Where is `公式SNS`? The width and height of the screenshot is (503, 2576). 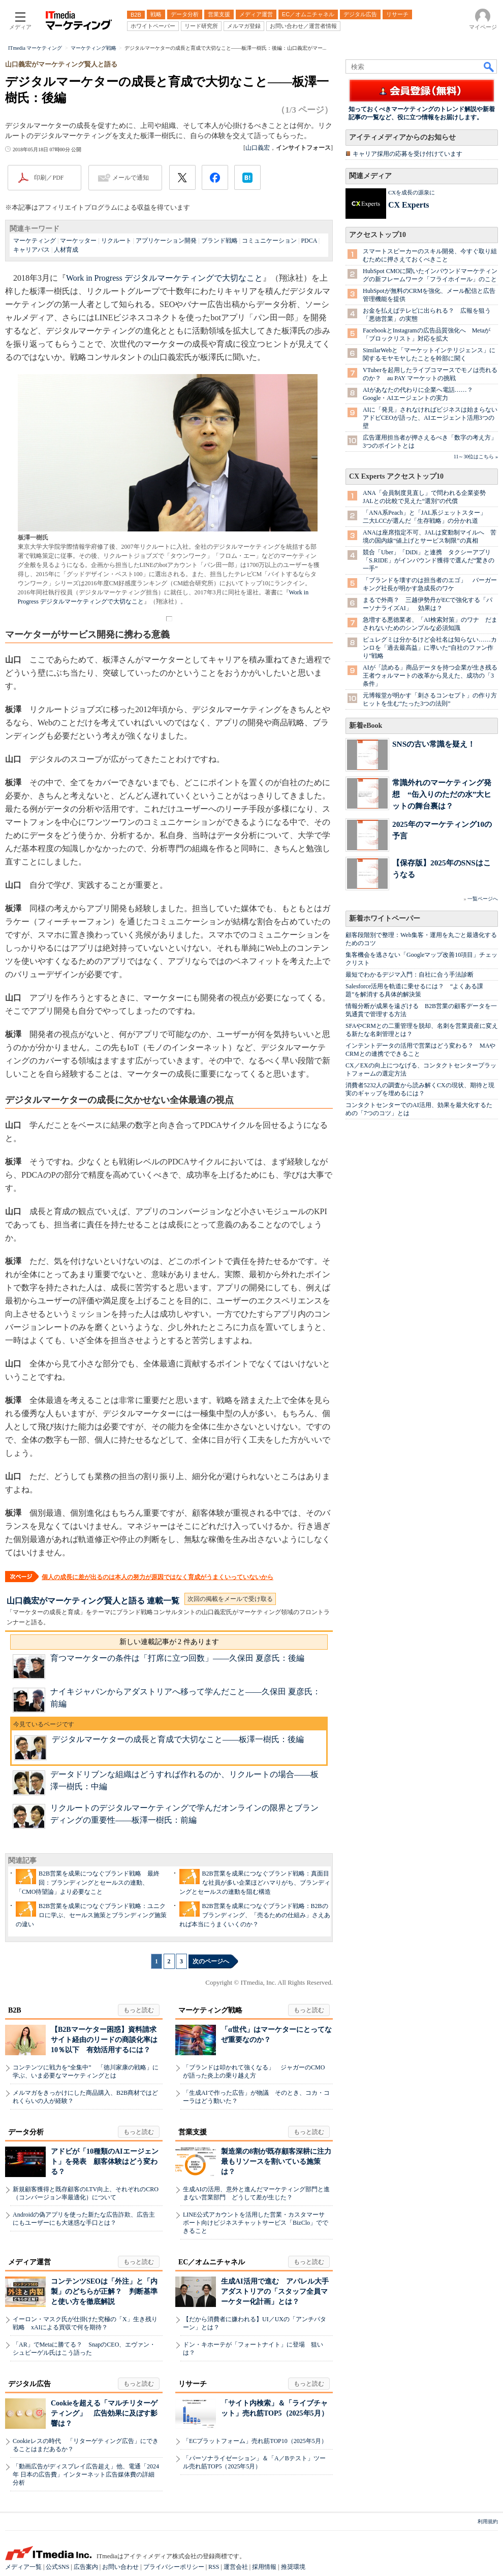
公式SNS is located at coordinates (57, 2566).